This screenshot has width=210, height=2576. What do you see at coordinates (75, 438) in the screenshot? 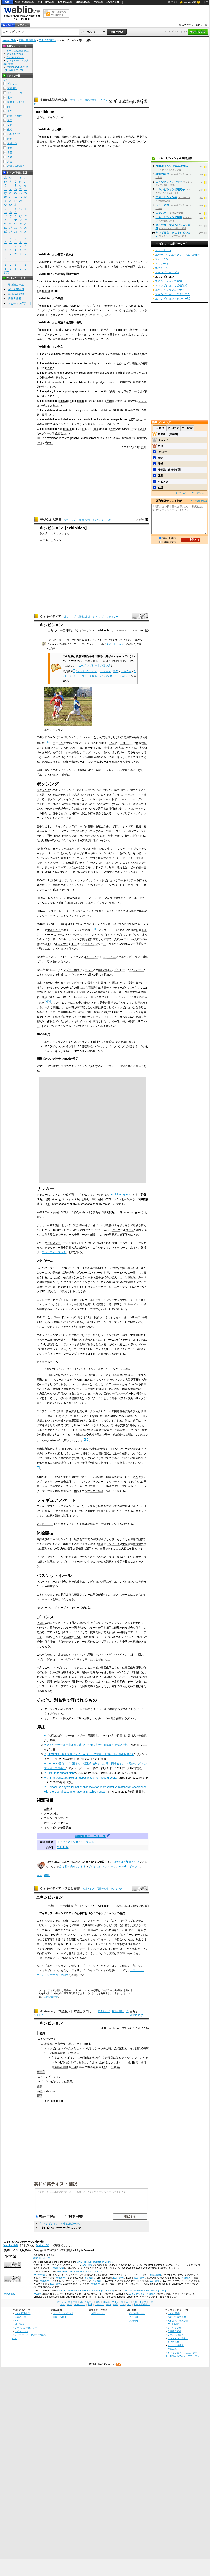
I see `positive` at bounding box center [75, 438].